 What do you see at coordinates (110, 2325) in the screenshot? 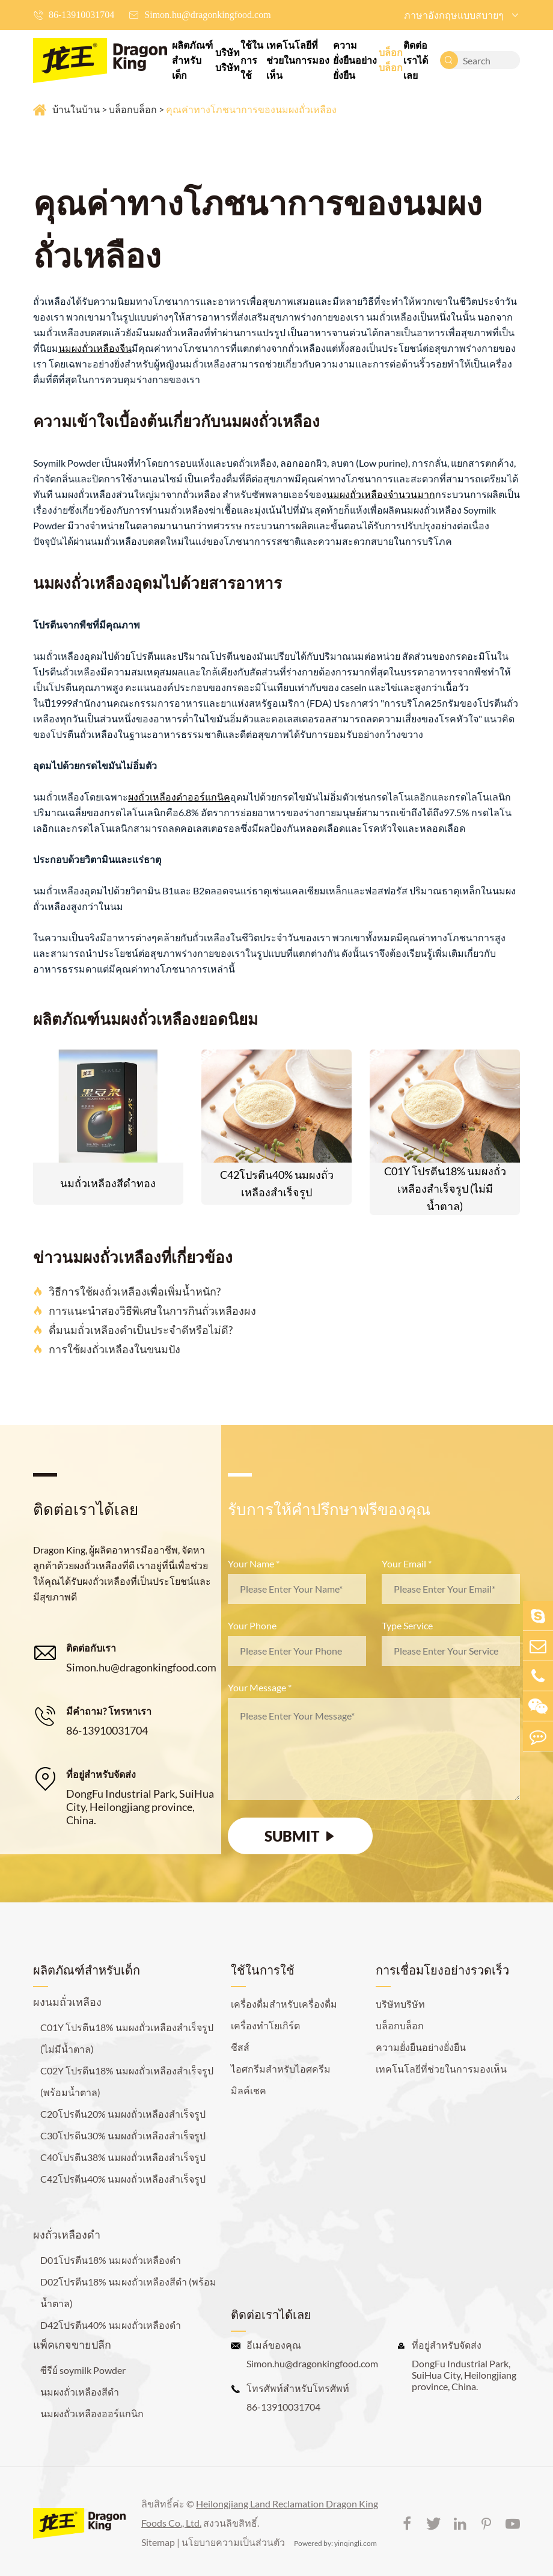
I see `D42โปรตีน40% นมผงถั่วเหลืองดำ` at bounding box center [110, 2325].